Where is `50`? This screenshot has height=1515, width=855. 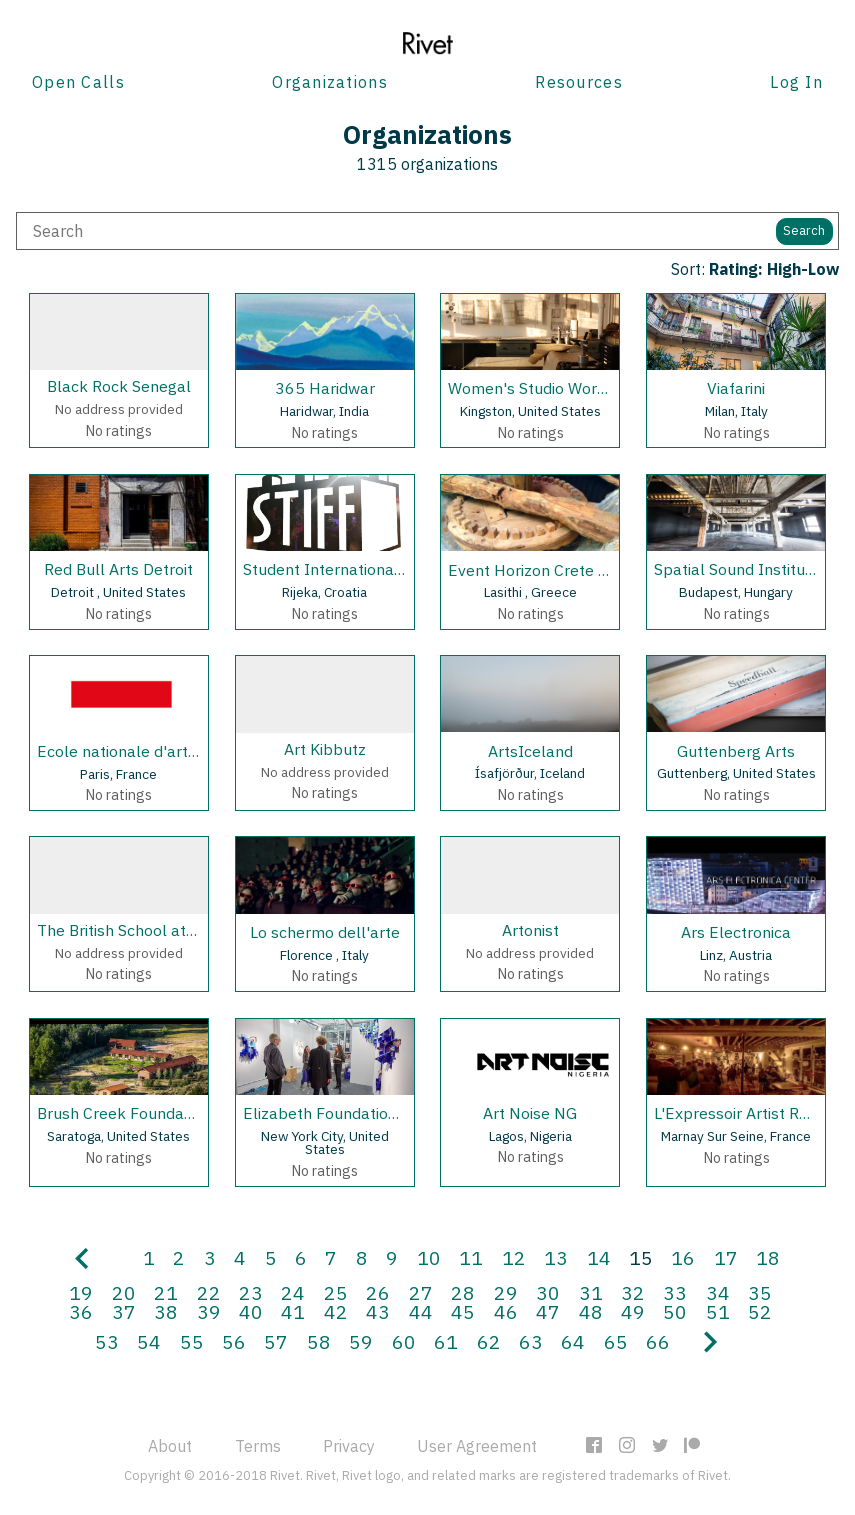
50 is located at coordinates (675, 1311).